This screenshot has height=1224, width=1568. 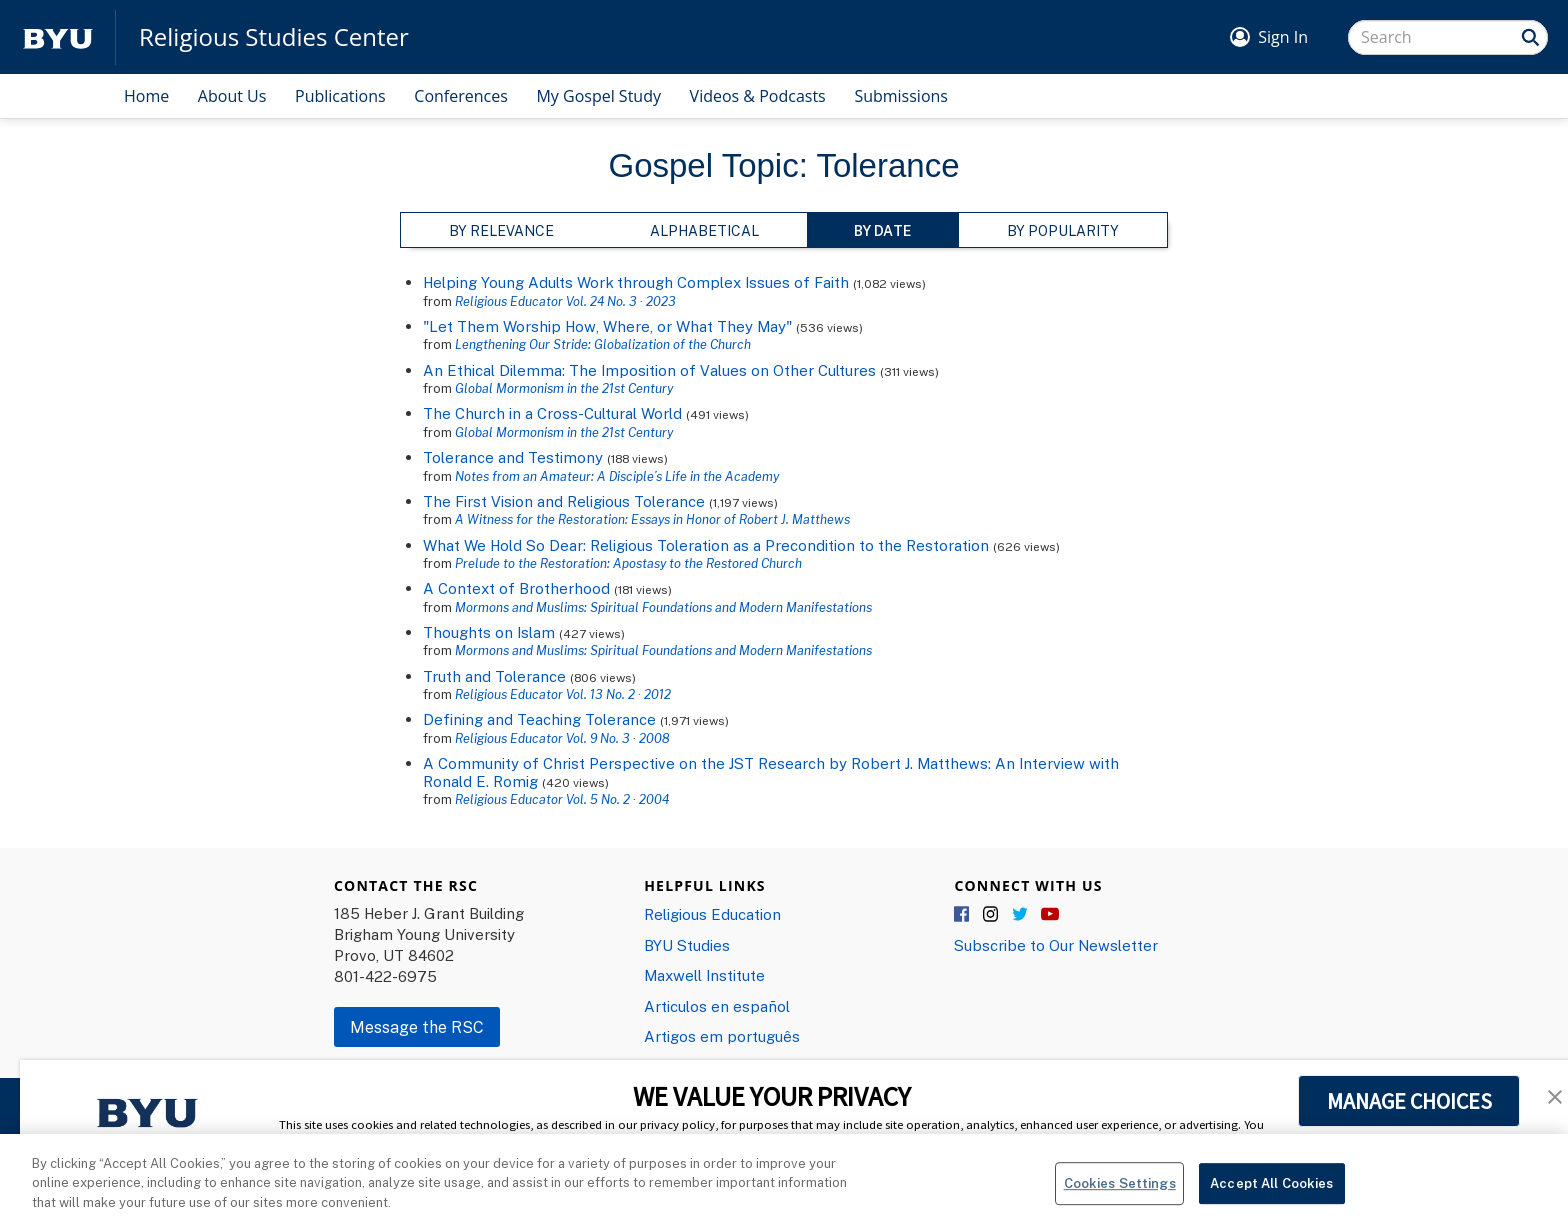 I want to click on Alphabetical, so click(x=704, y=230).